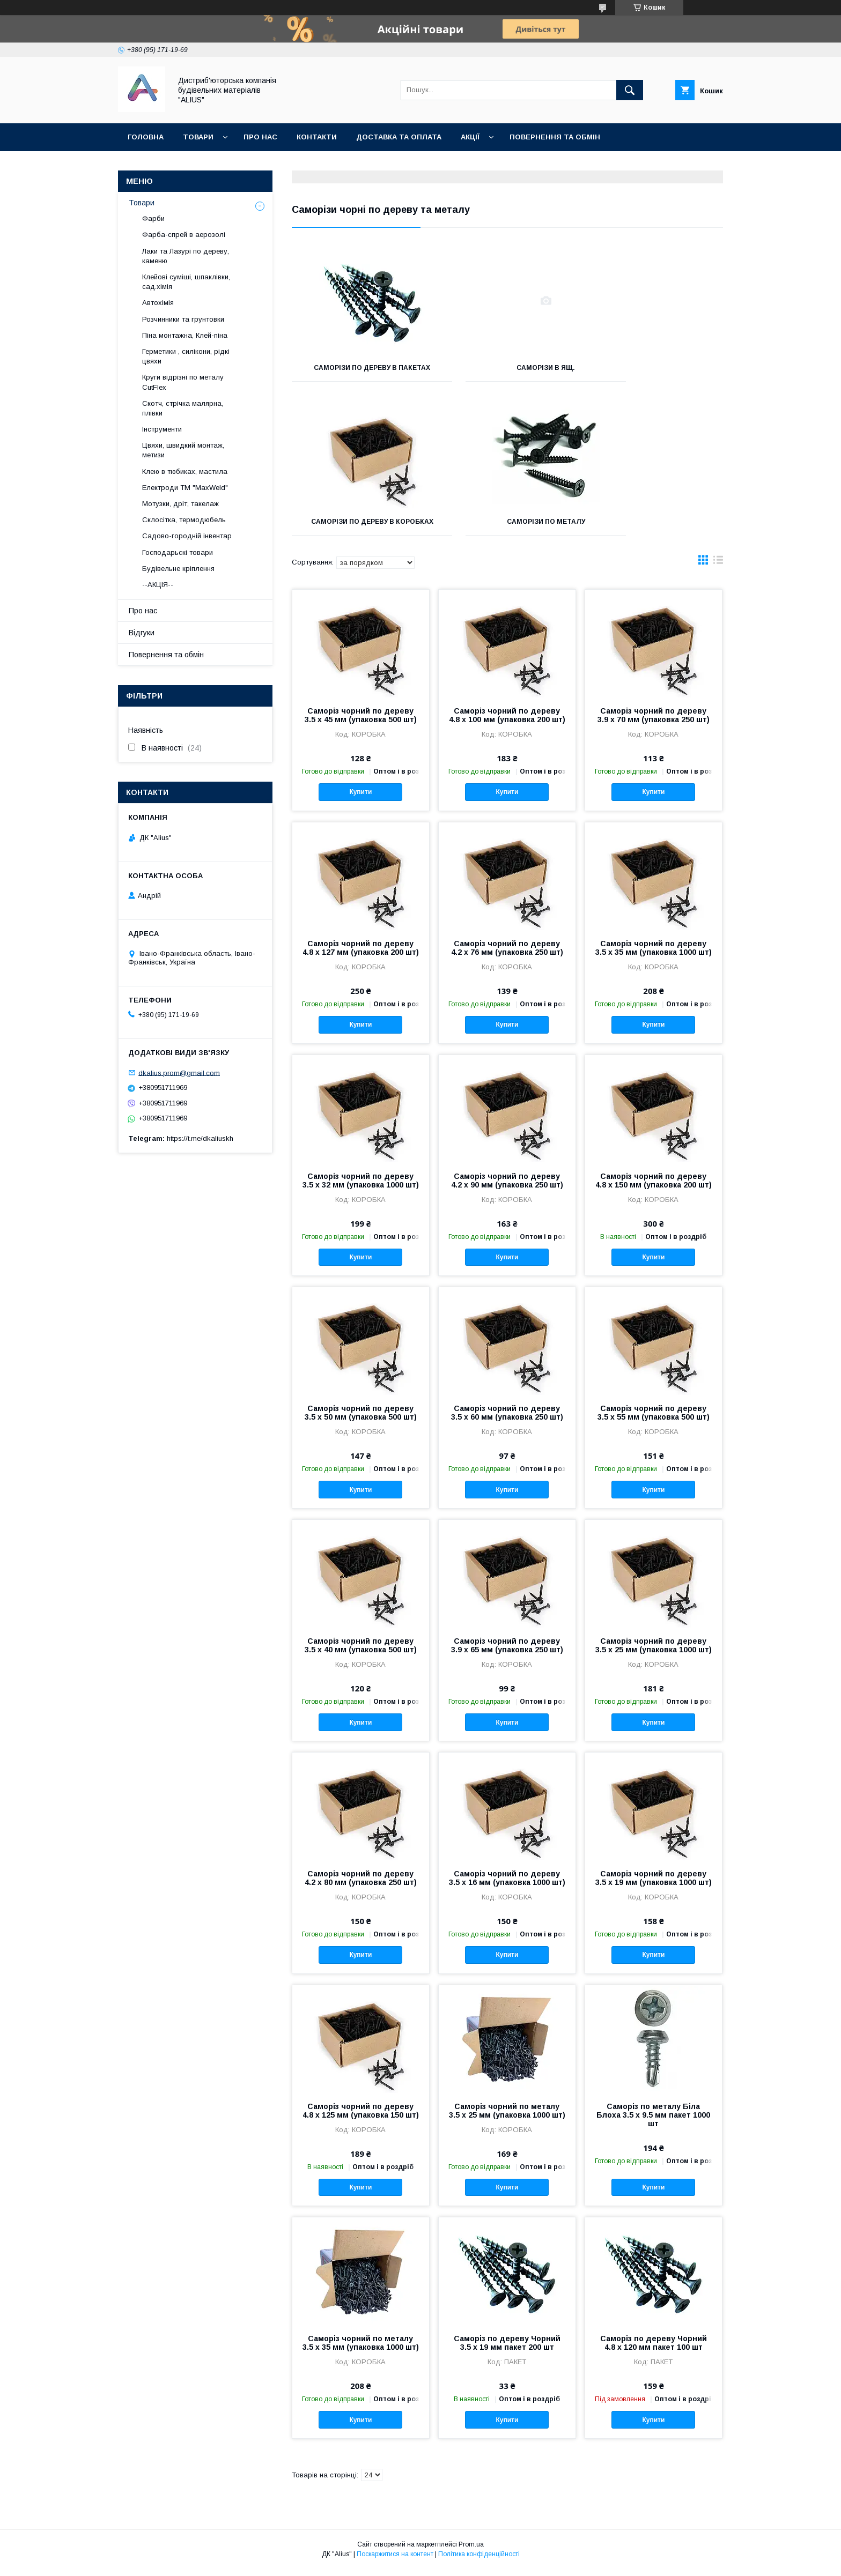 This screenshot has width=841, height=2576. What do you see at coordinates (653, 722) in the screenshot?
I see `Саморіз чорний по дереву 3.9 х 70 мм (упаковка 250 шт)` at bounding box center [653, 722].